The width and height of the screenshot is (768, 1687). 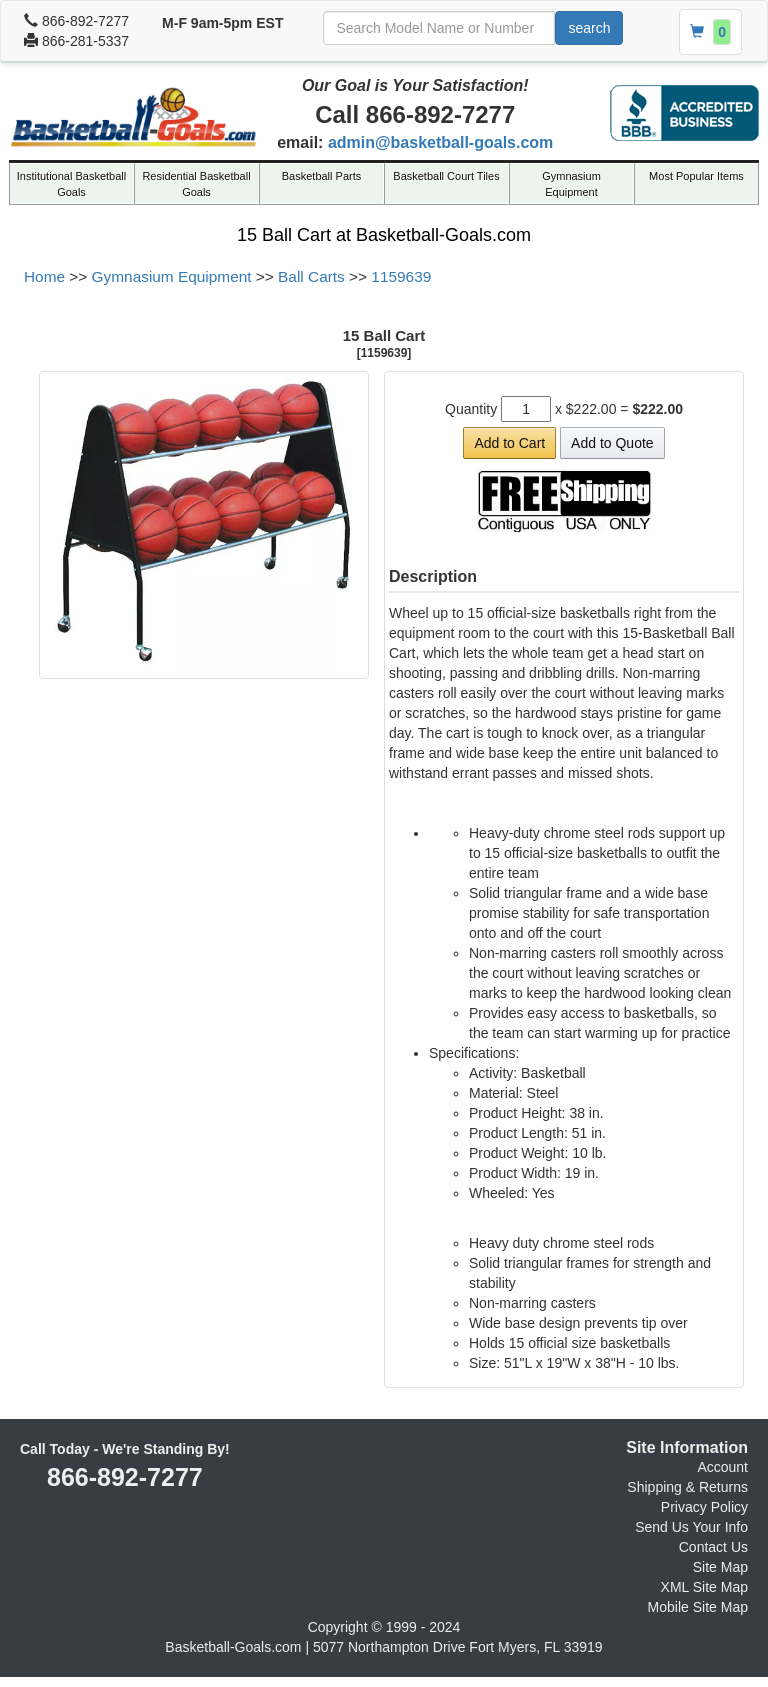 What do you see at coordinates (713, 1547) in the screenshot?
I see `Contact Us` at bounding box center [713, 1547].